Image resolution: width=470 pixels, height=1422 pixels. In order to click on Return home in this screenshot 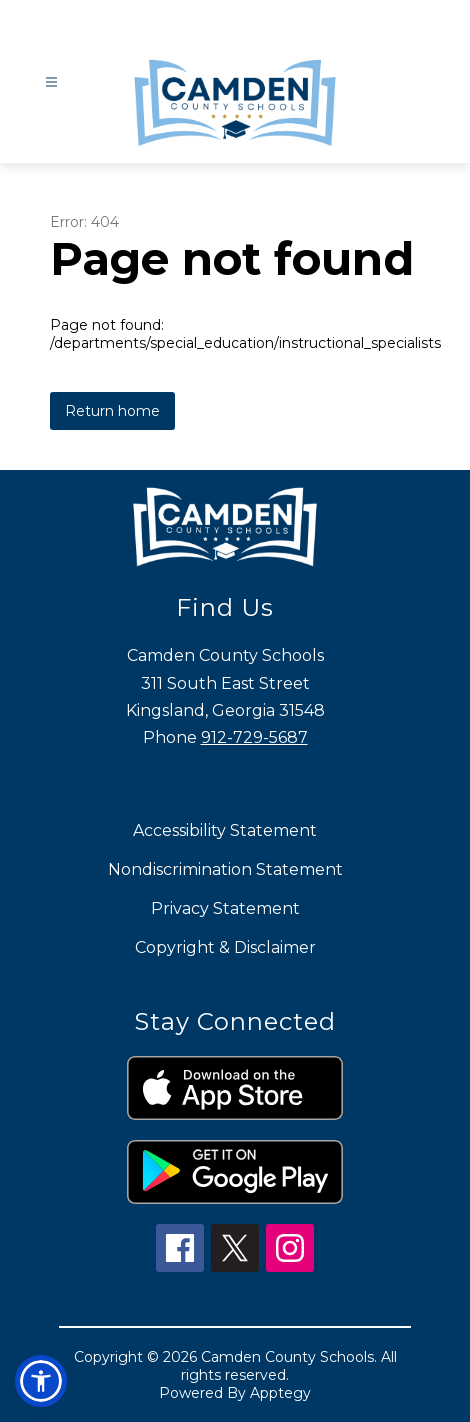, I will do `click(112, 411)`.